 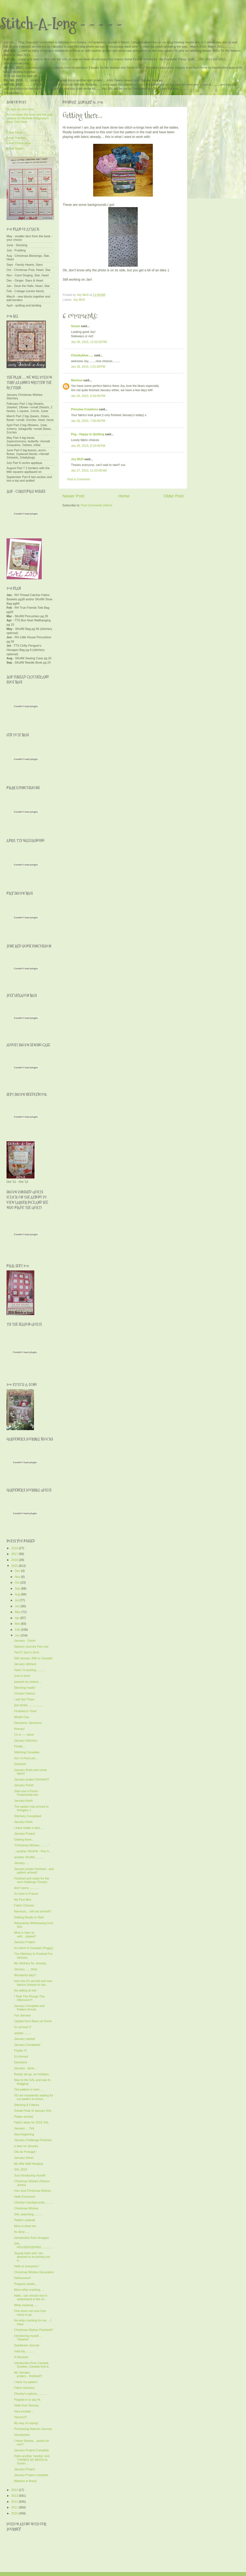 I want to click on Post a Comment, so click(x=78, y=479).